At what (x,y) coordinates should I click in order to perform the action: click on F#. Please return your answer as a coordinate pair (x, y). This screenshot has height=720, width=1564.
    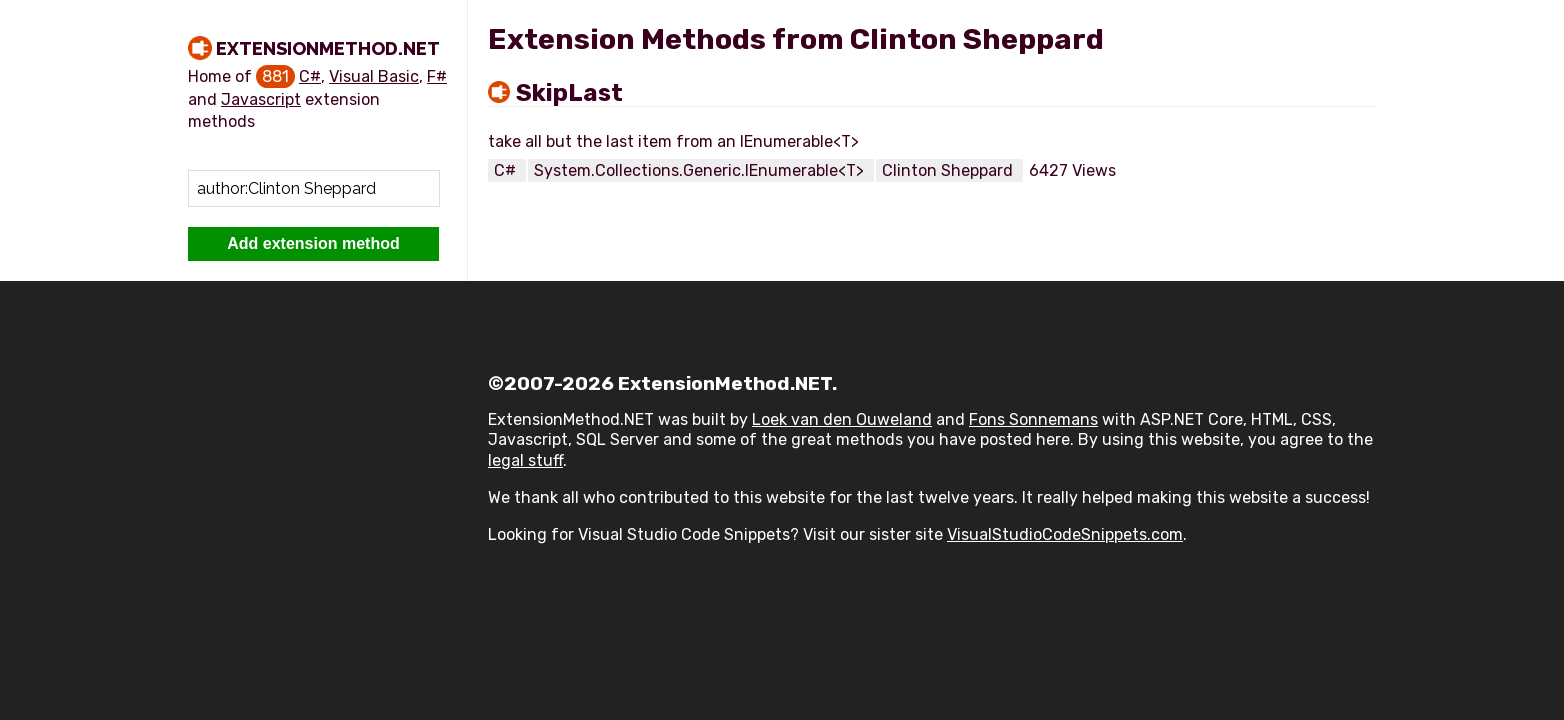
    Looking at the image, I should click on (437, 76).